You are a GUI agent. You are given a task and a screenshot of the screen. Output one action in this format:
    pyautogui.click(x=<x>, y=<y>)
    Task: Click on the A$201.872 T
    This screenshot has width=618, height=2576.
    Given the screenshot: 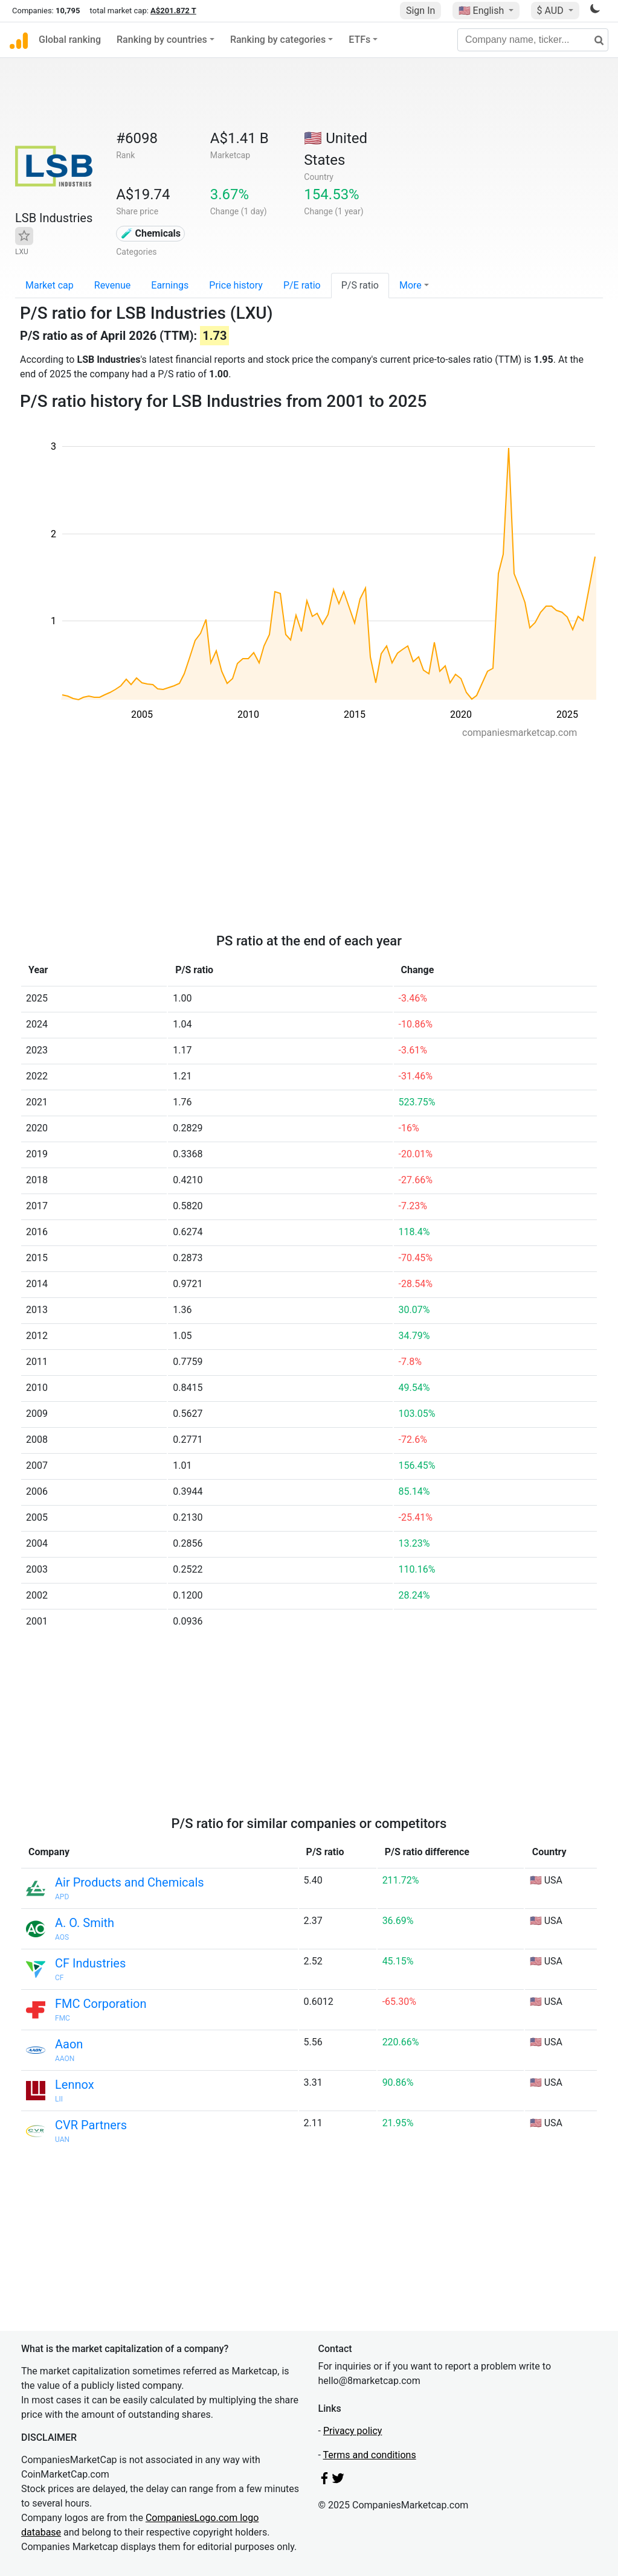 What is the action you would take?
    pyautogui.click(x=173, y=10)
    